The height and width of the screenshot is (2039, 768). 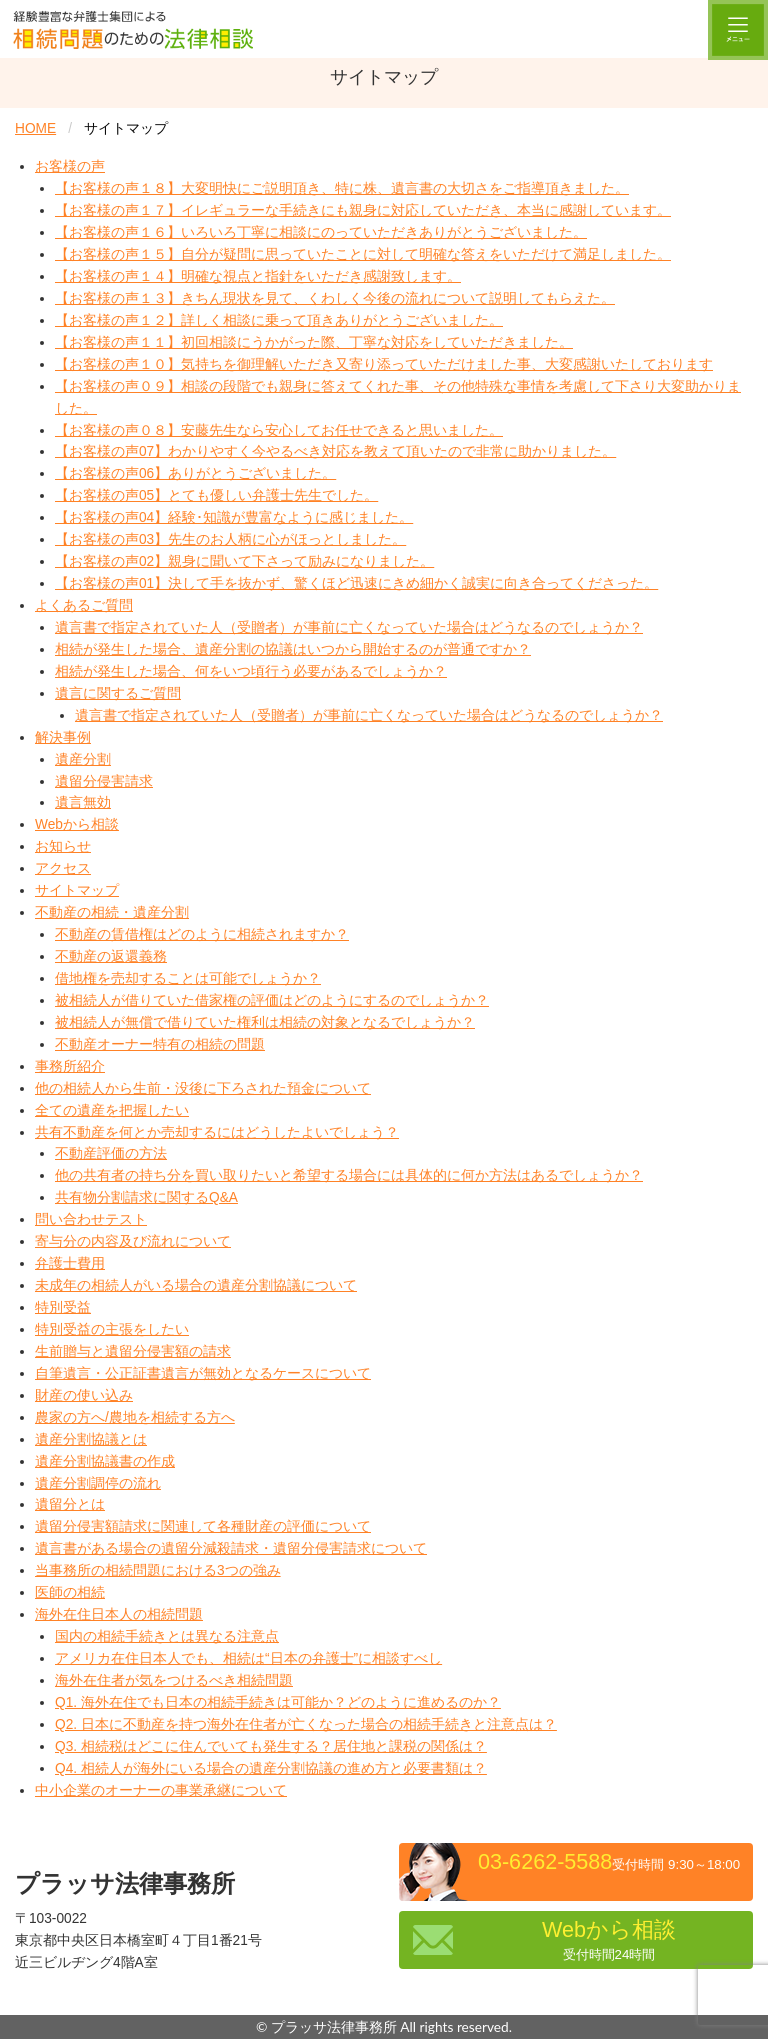 What do you see at coordinates (349, 627) in the screenshot?
I see `遺言書で指定されていた人（受贈者）が事前に亡くなっていた場合はどうなるのでしょうか？` at bounding box center [349, 627].